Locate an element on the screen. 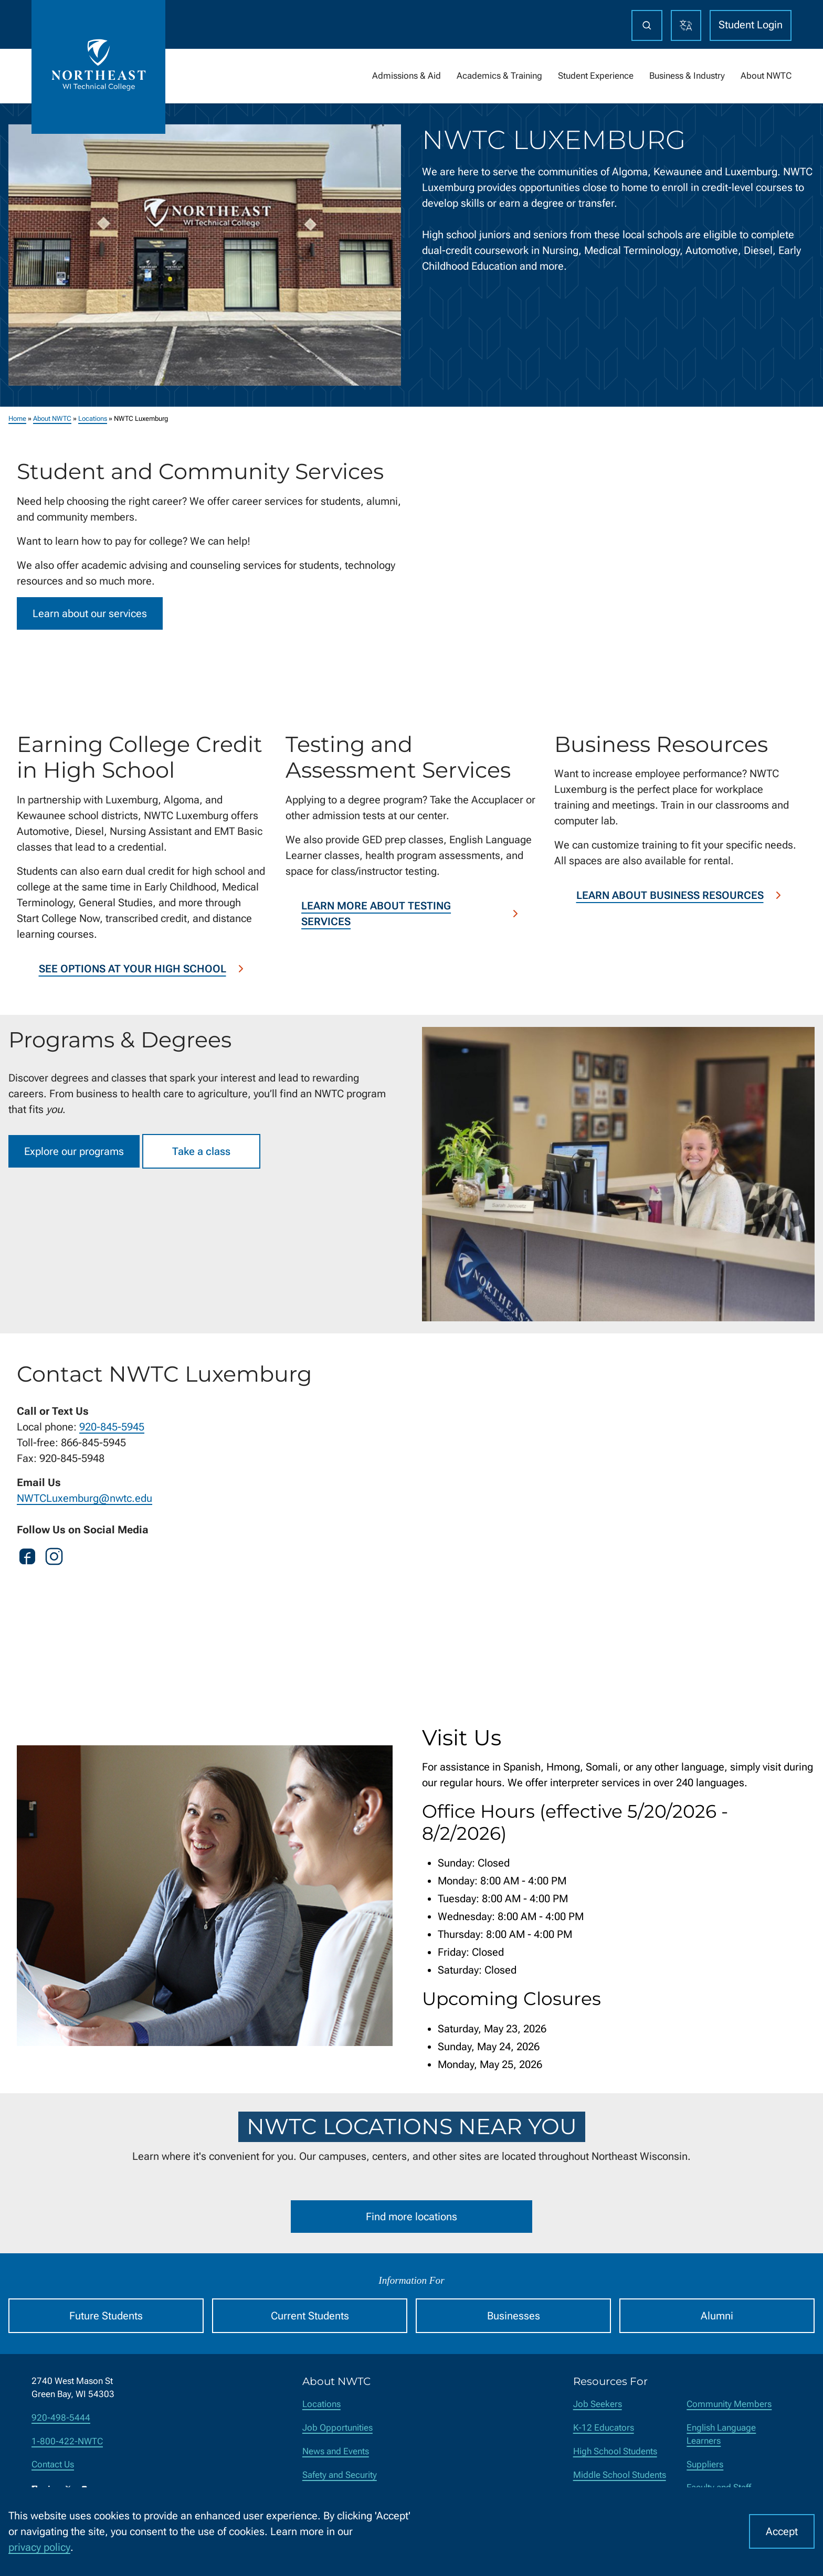  Find more locations is located at coordinates (411, 2216).